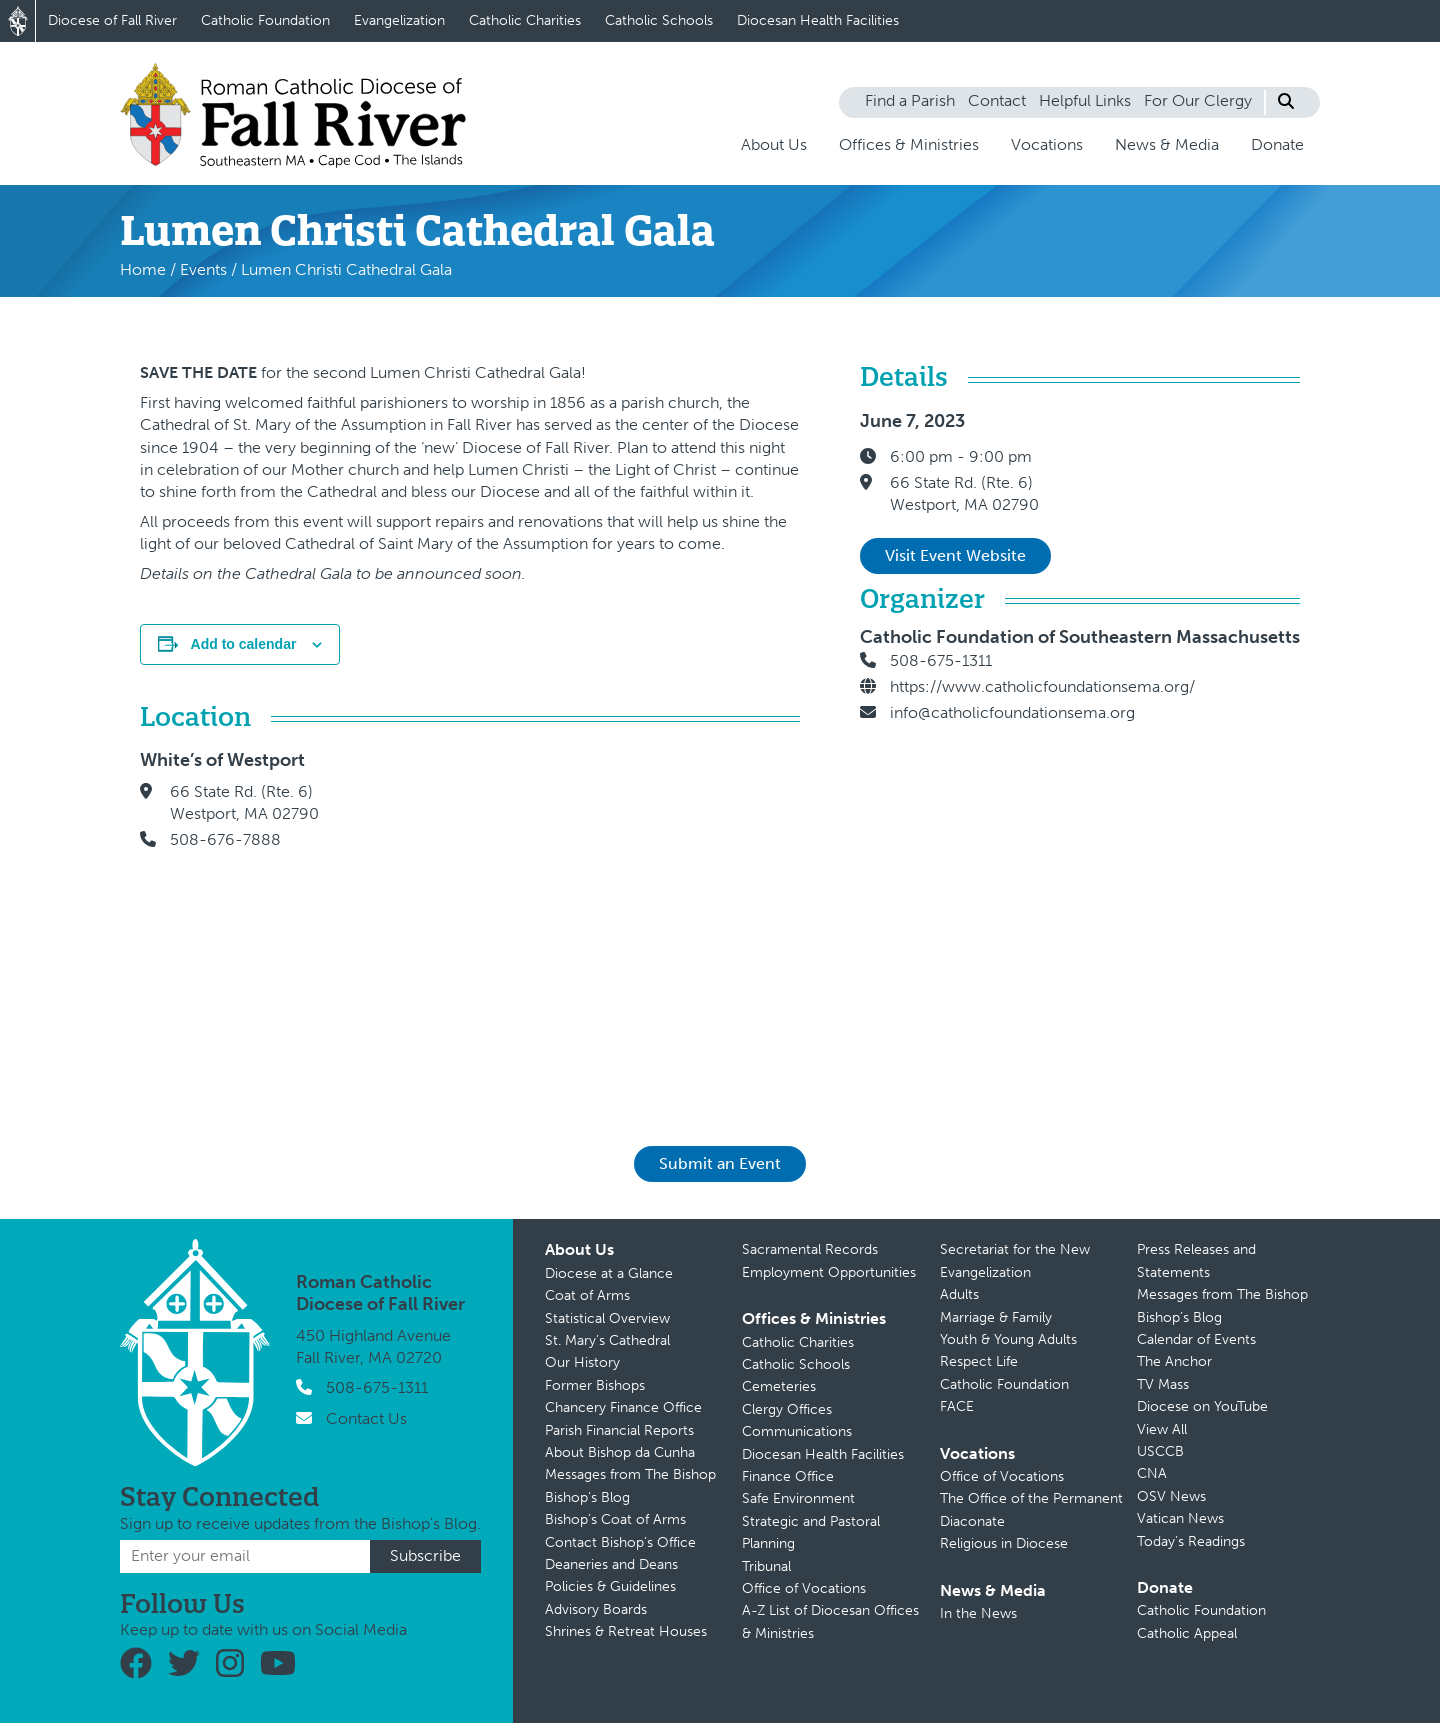 The height and width of the screenshot is (1723, 1440). What do you see at coordinates (804, 1588) in the screenshot?
I see `Office of Vocations` at bounding box center [804, 1588].